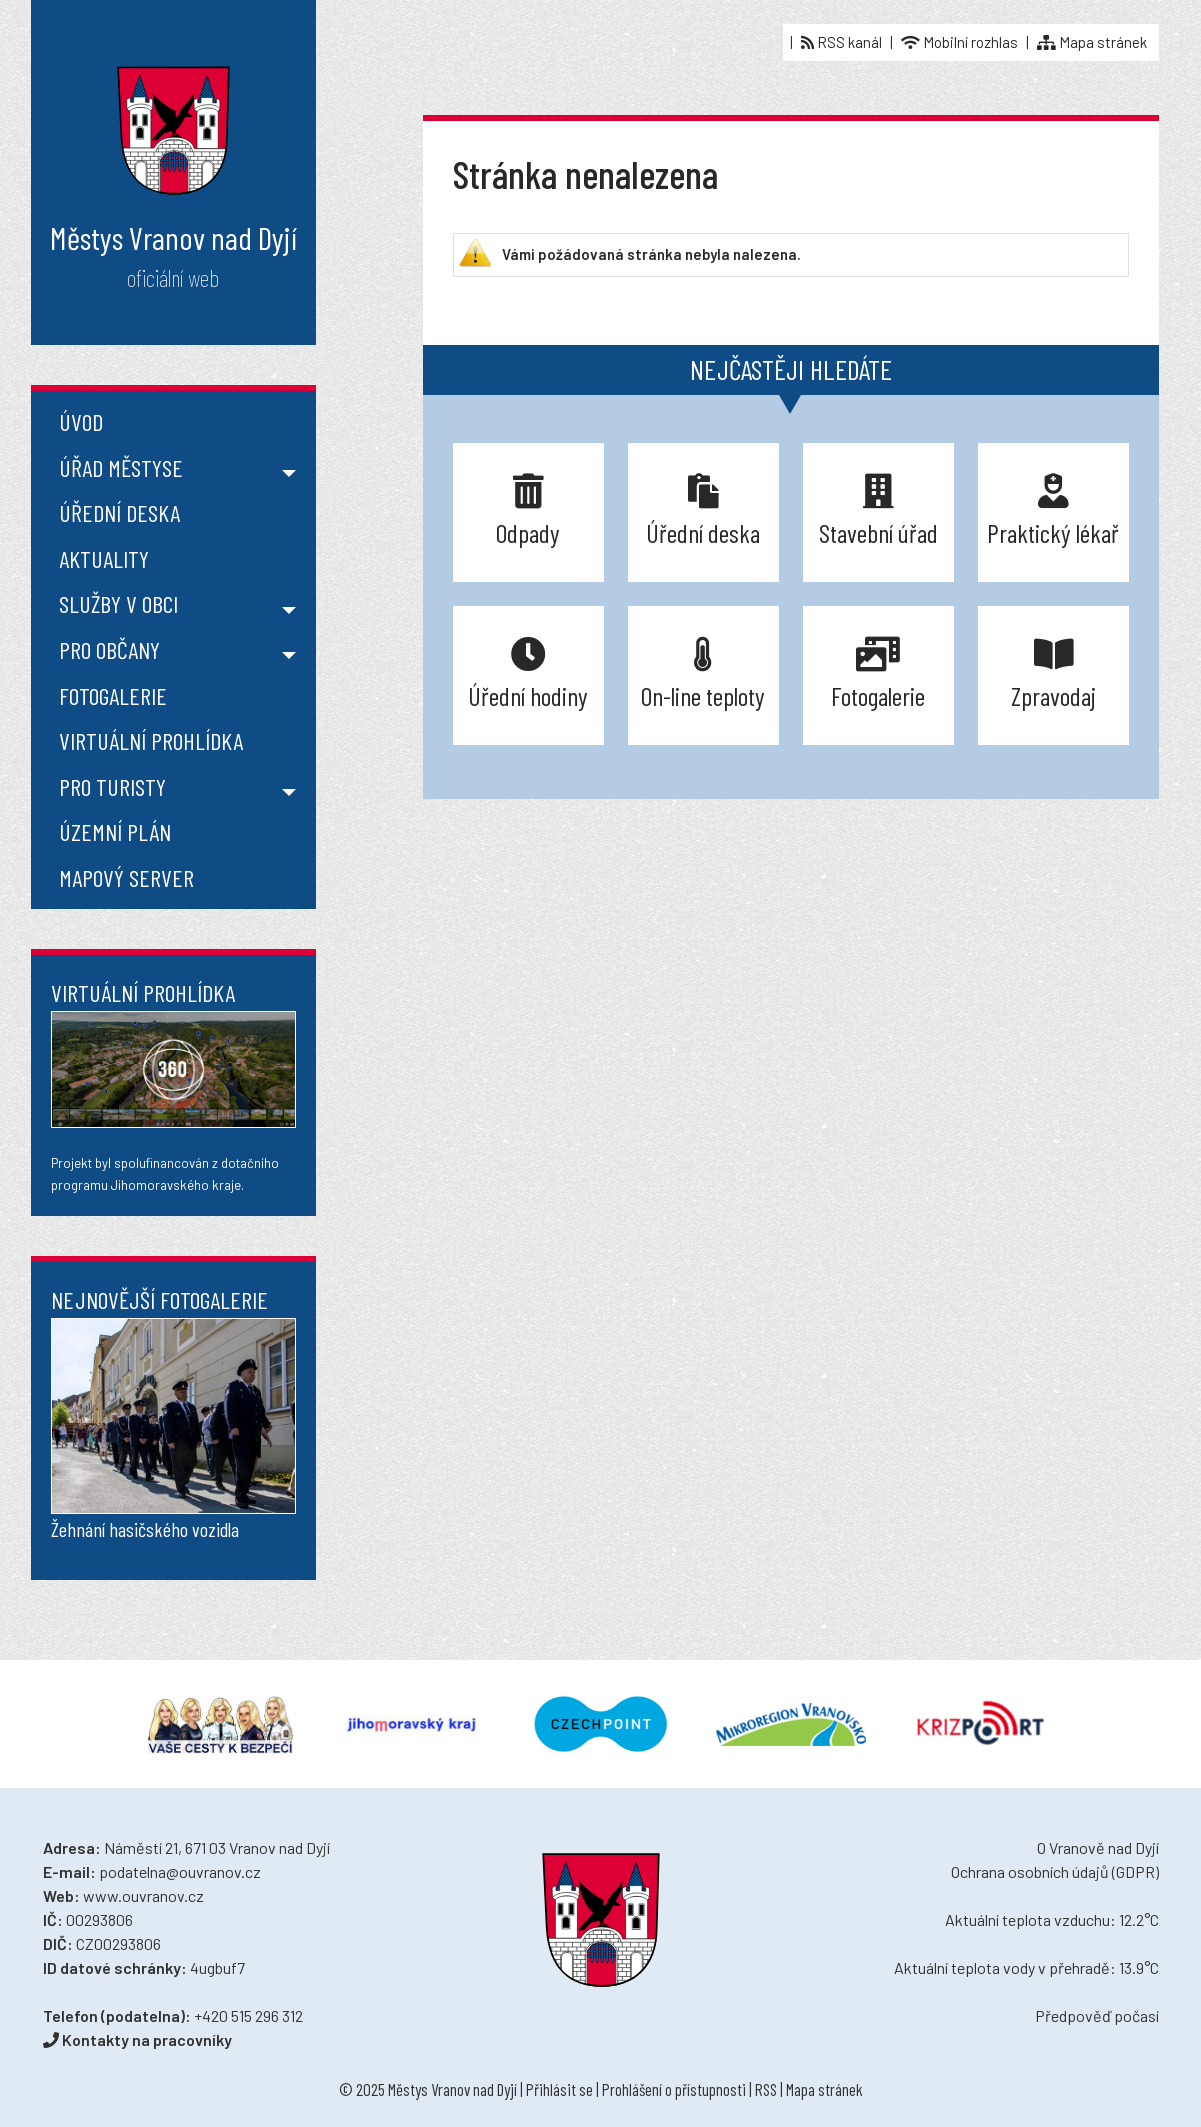  Describe the element at coordinates (1097, 2015) in the screenshot. I see `Předpověď počasí` at that location.